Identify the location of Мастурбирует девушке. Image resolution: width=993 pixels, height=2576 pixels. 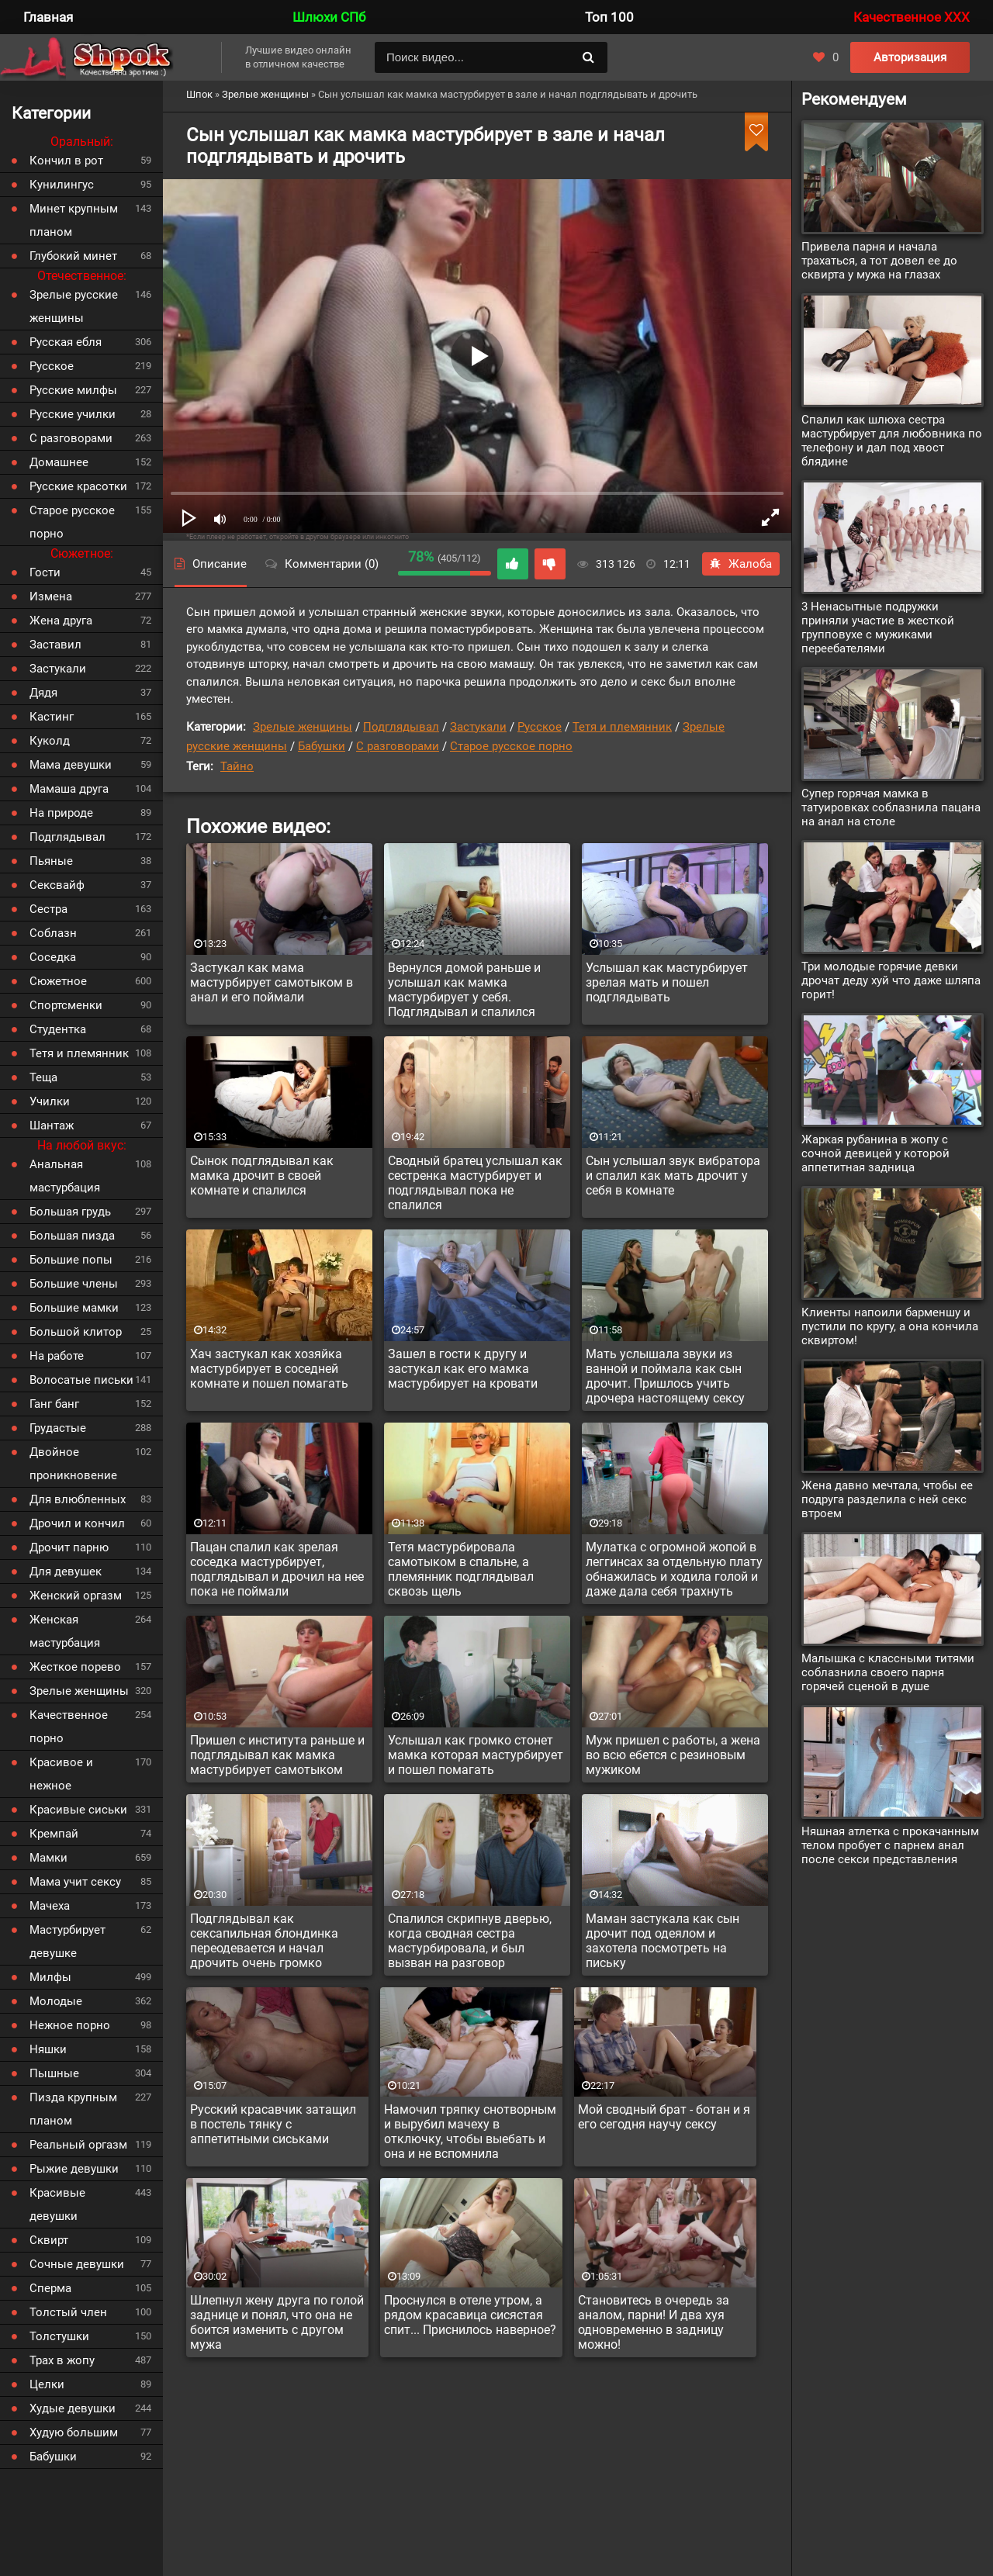
(67, 1941).